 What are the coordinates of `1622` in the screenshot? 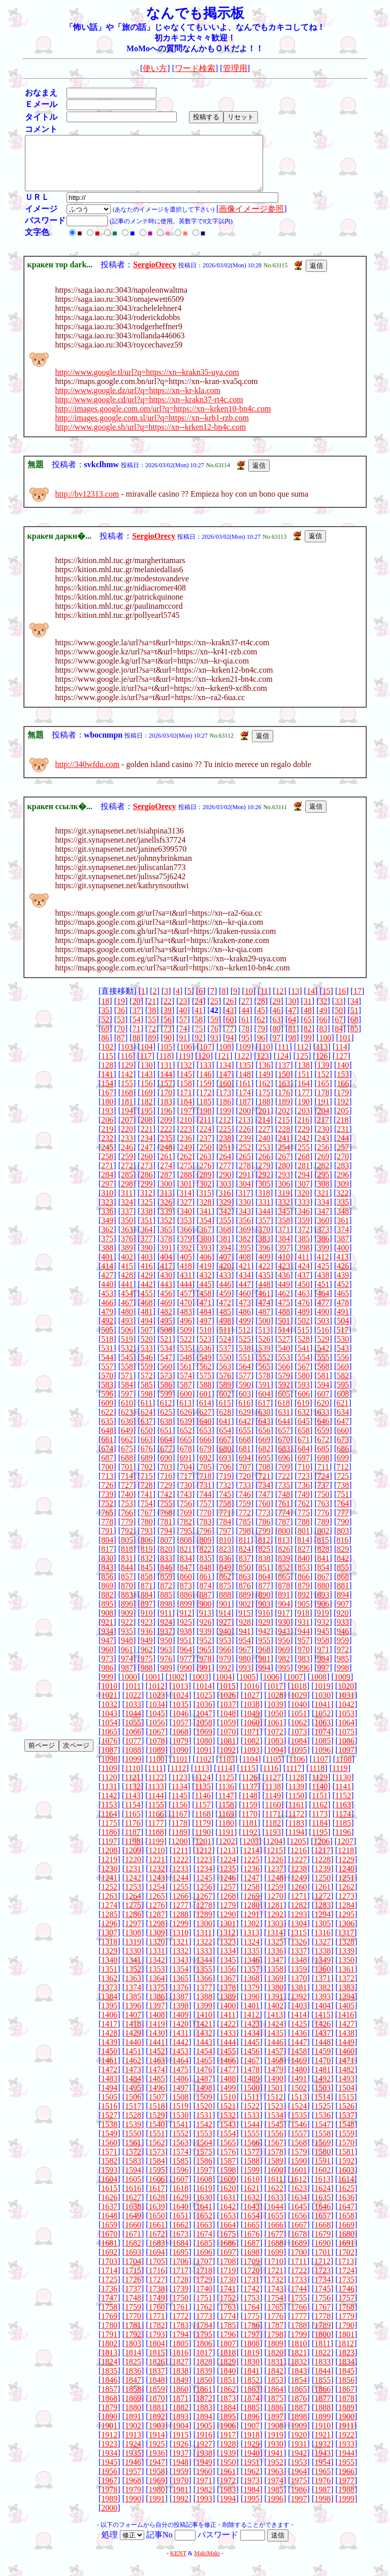 It's located at (275, 2199).